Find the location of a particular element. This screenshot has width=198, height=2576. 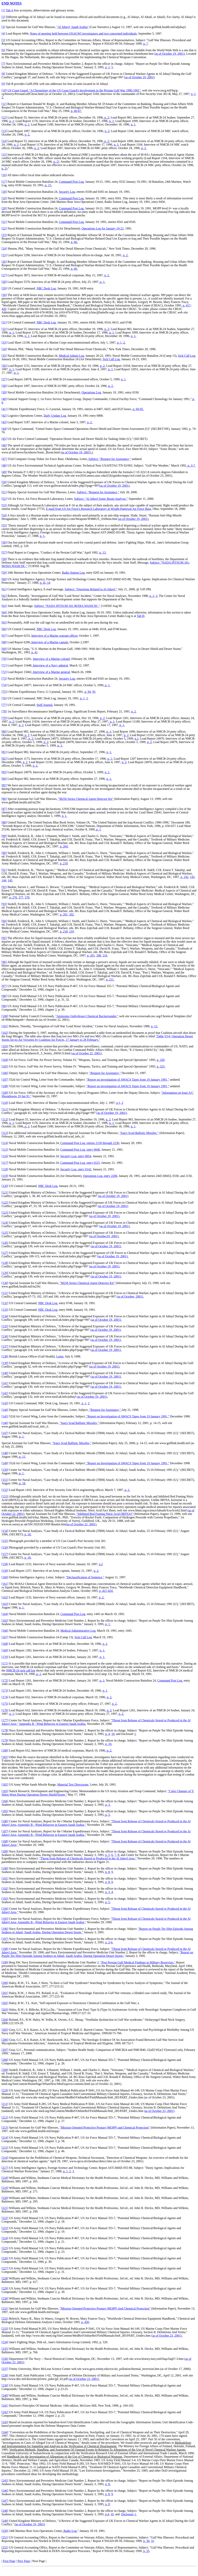

[224] is located at coordinates (5, 2238).